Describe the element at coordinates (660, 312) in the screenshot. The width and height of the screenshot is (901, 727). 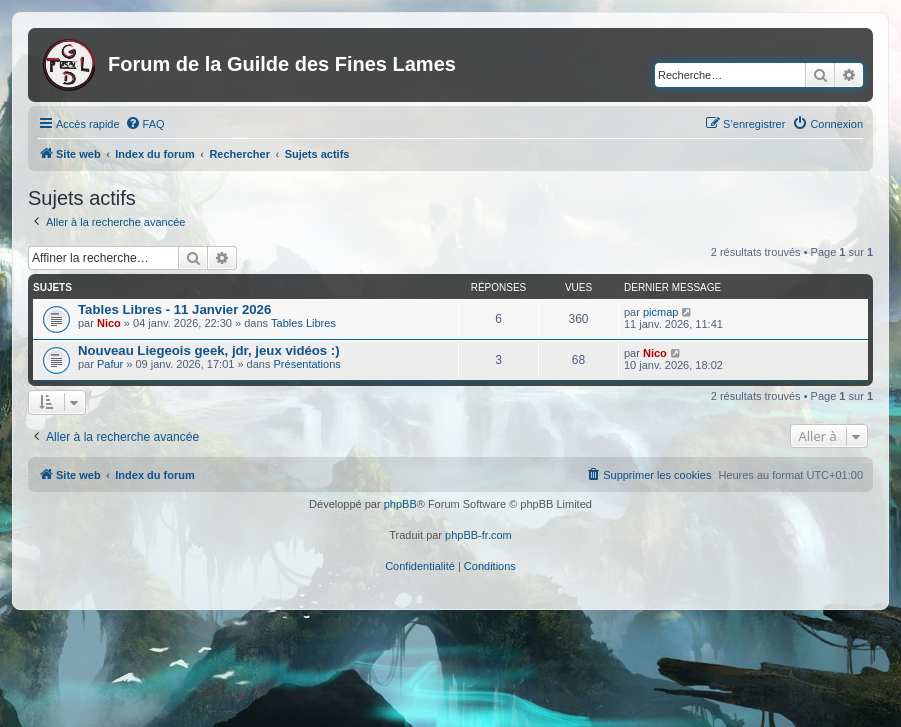
I see `picmap` at that location.